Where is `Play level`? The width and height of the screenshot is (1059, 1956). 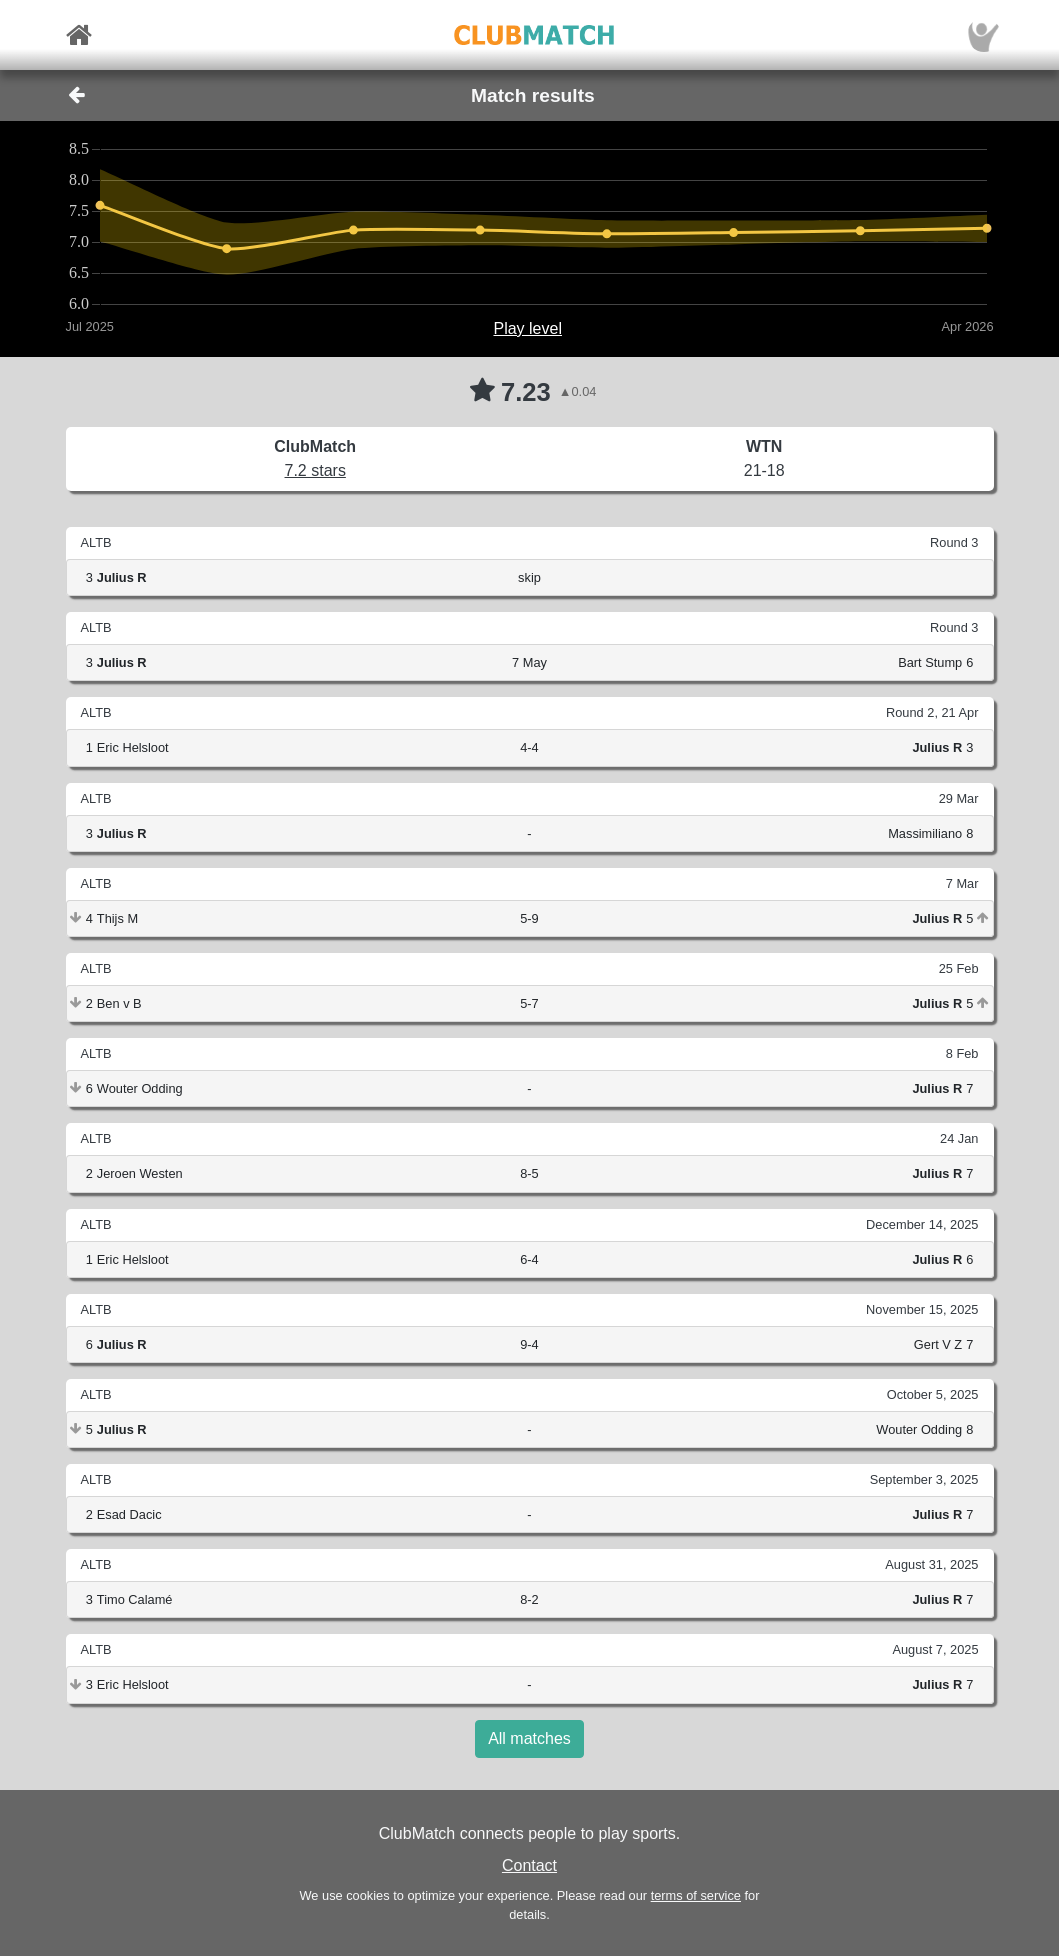 Play level is located at coordinates (527, 328).